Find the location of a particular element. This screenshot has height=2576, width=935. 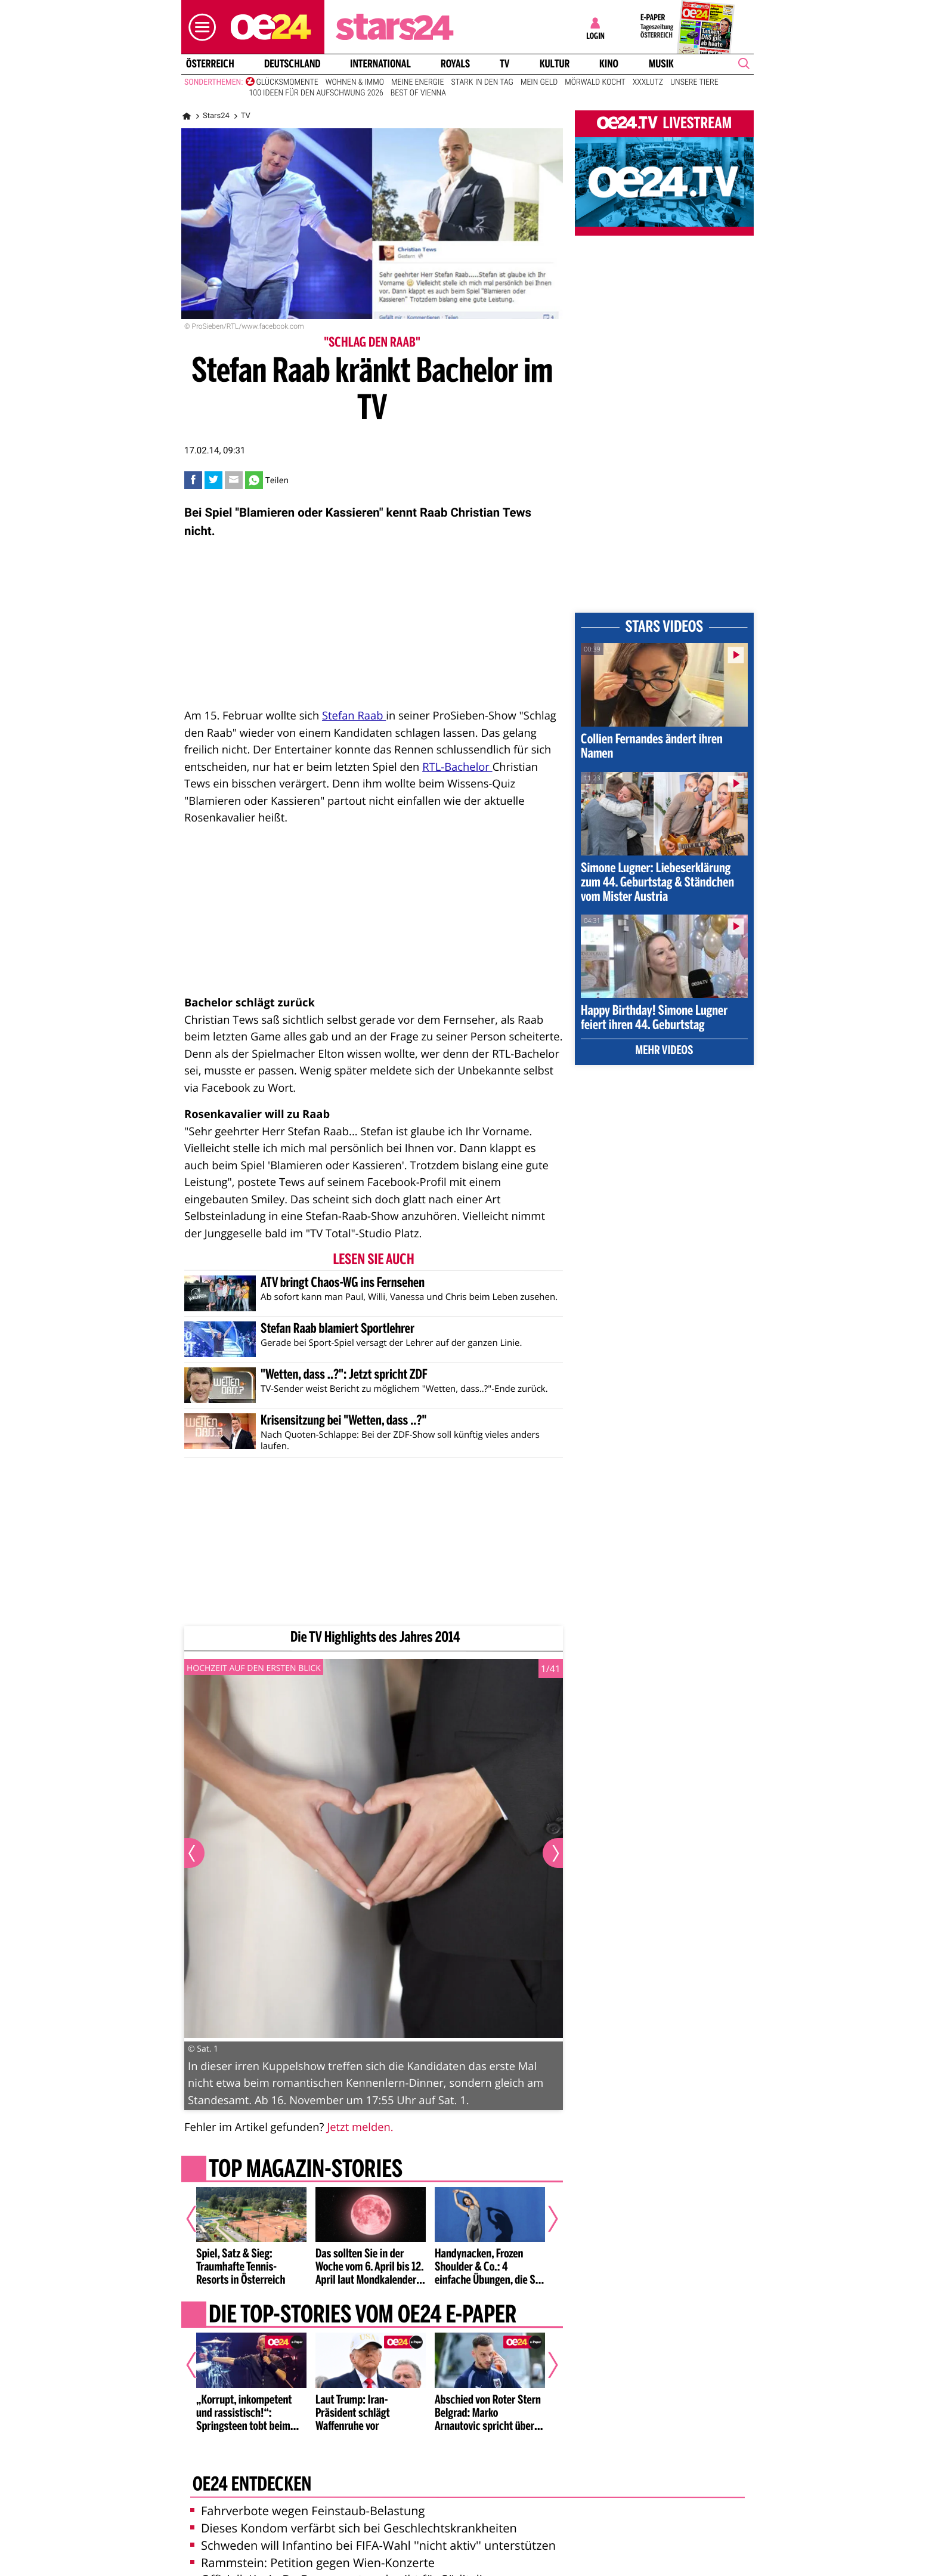

[Nächster Artikel] is located at coordinates (545, 2219).